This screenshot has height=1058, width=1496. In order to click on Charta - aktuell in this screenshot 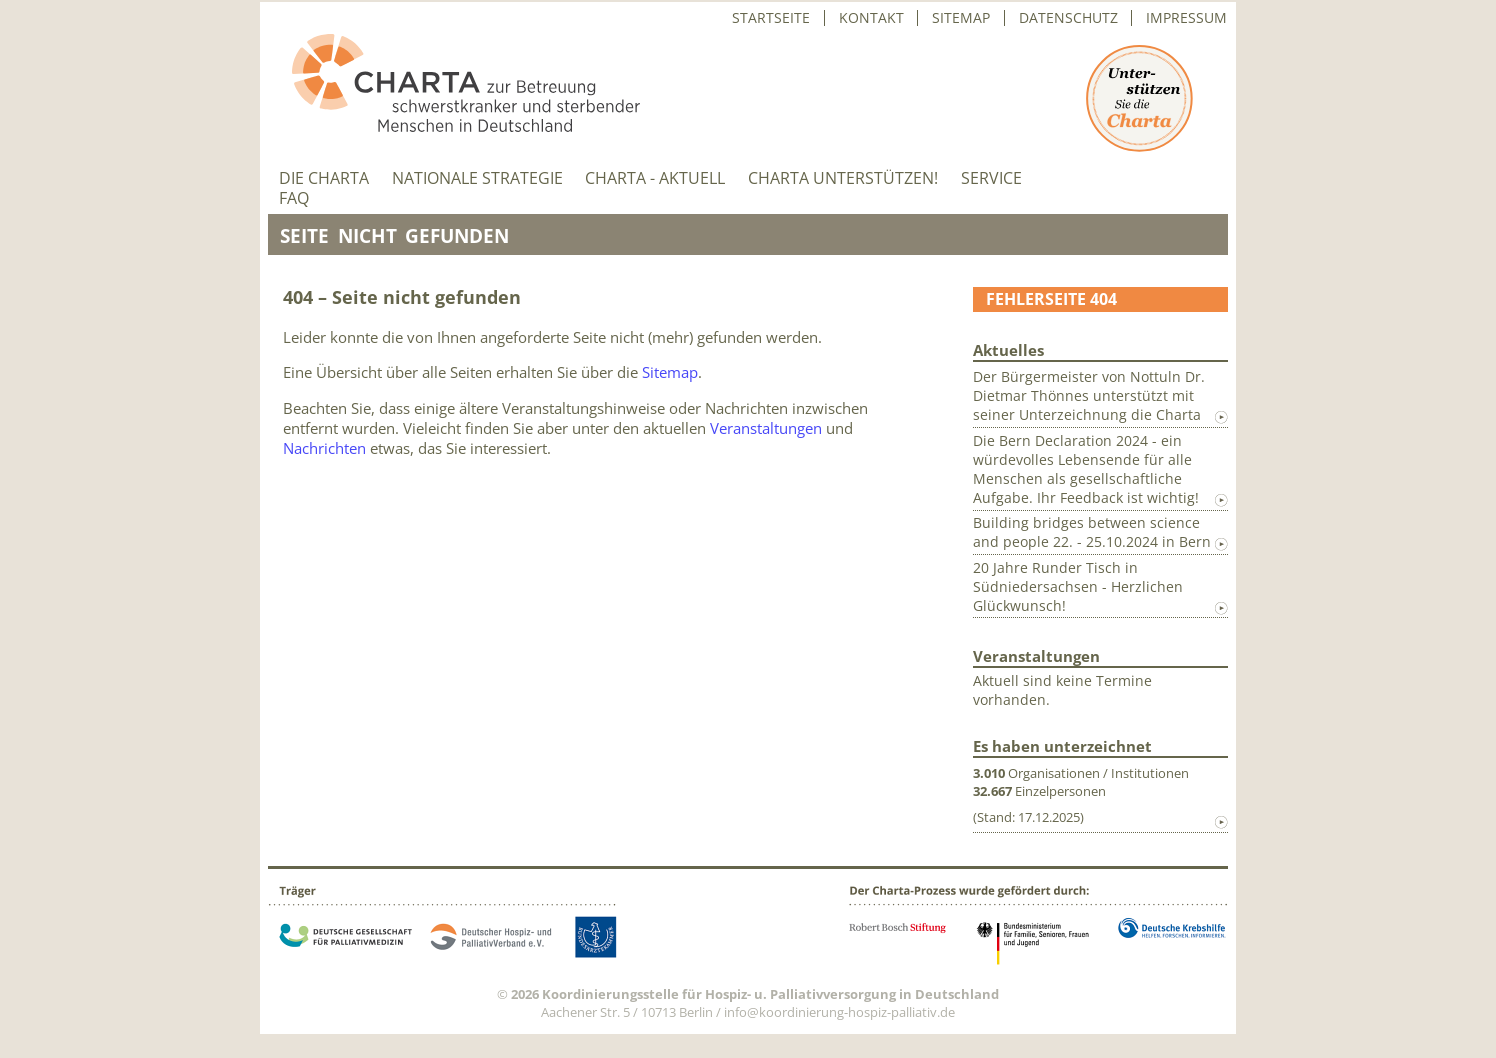, I will do `click(655, 178)`.